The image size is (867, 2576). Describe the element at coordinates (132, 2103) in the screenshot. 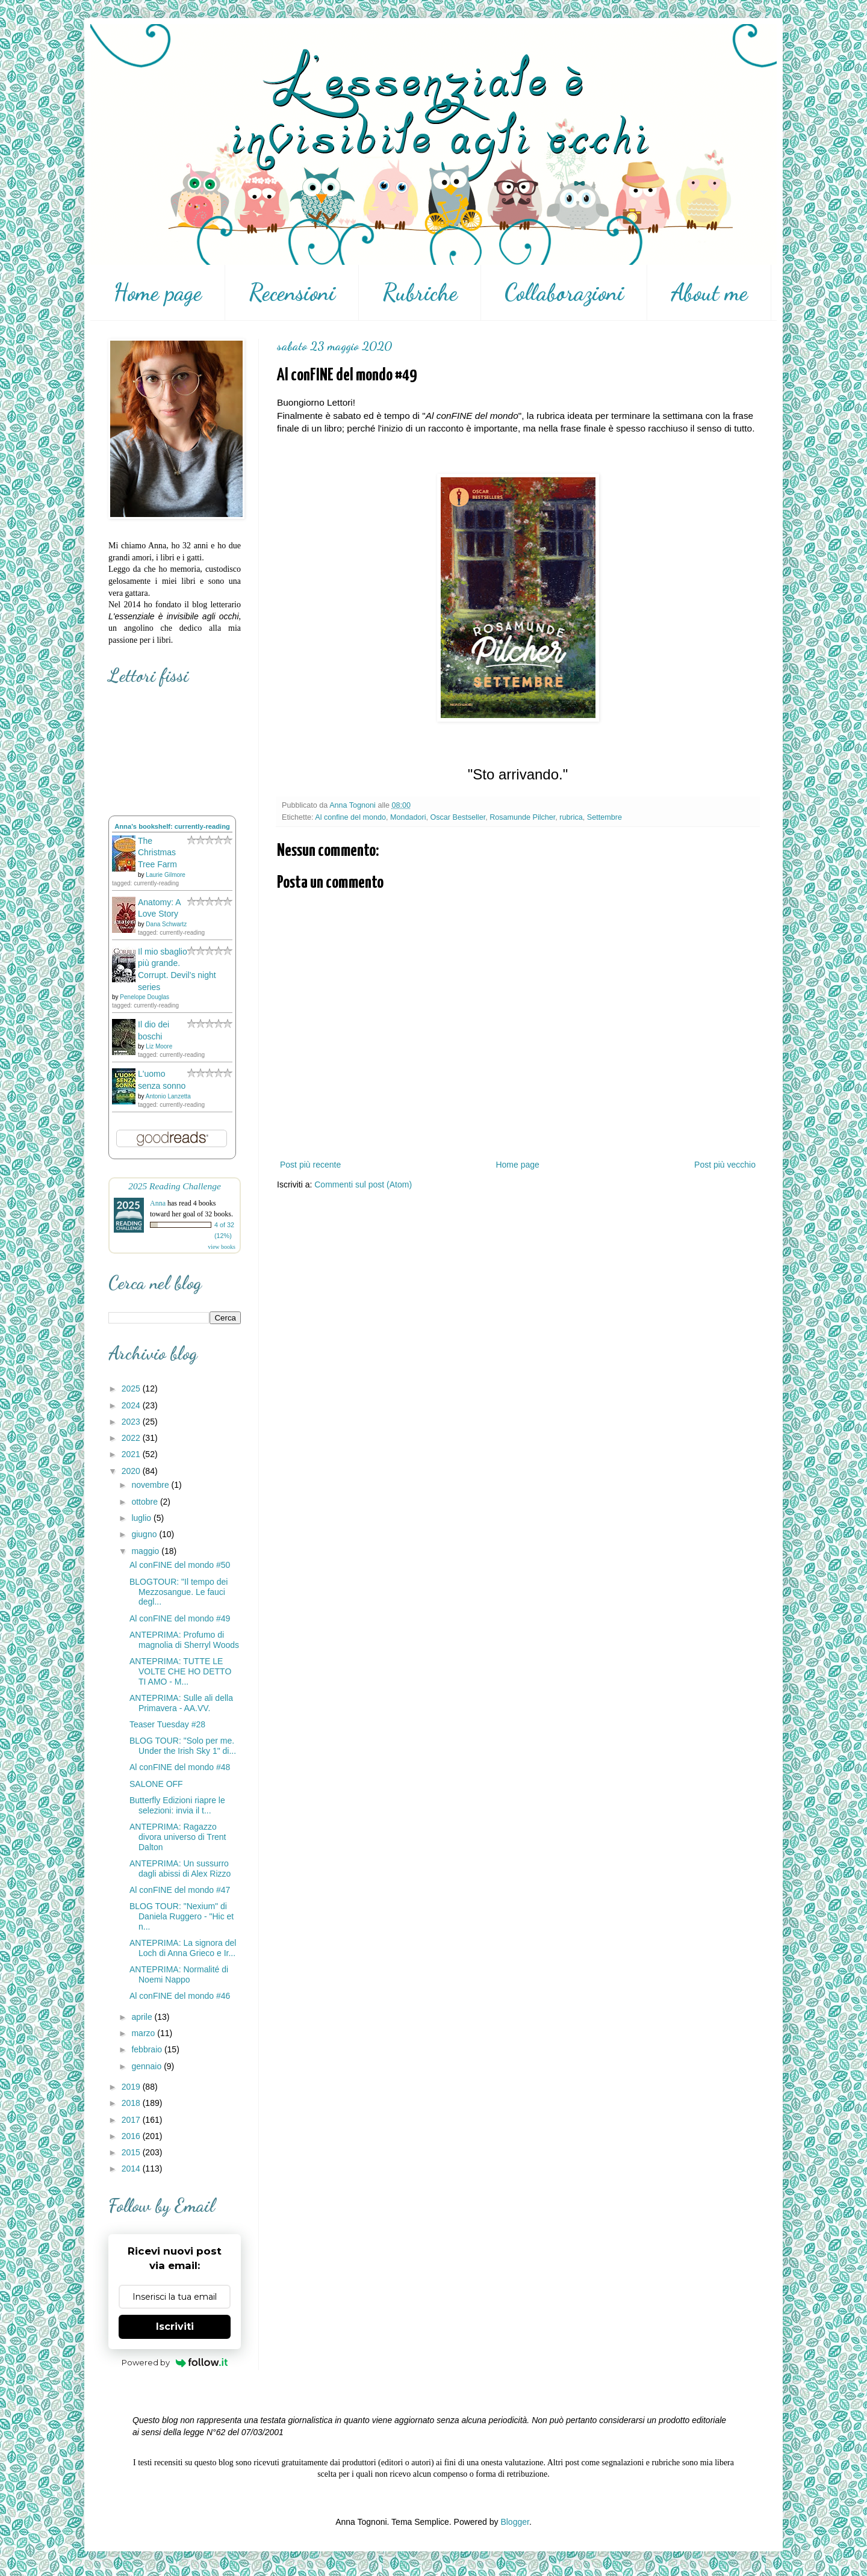

I see `2018` at that location.